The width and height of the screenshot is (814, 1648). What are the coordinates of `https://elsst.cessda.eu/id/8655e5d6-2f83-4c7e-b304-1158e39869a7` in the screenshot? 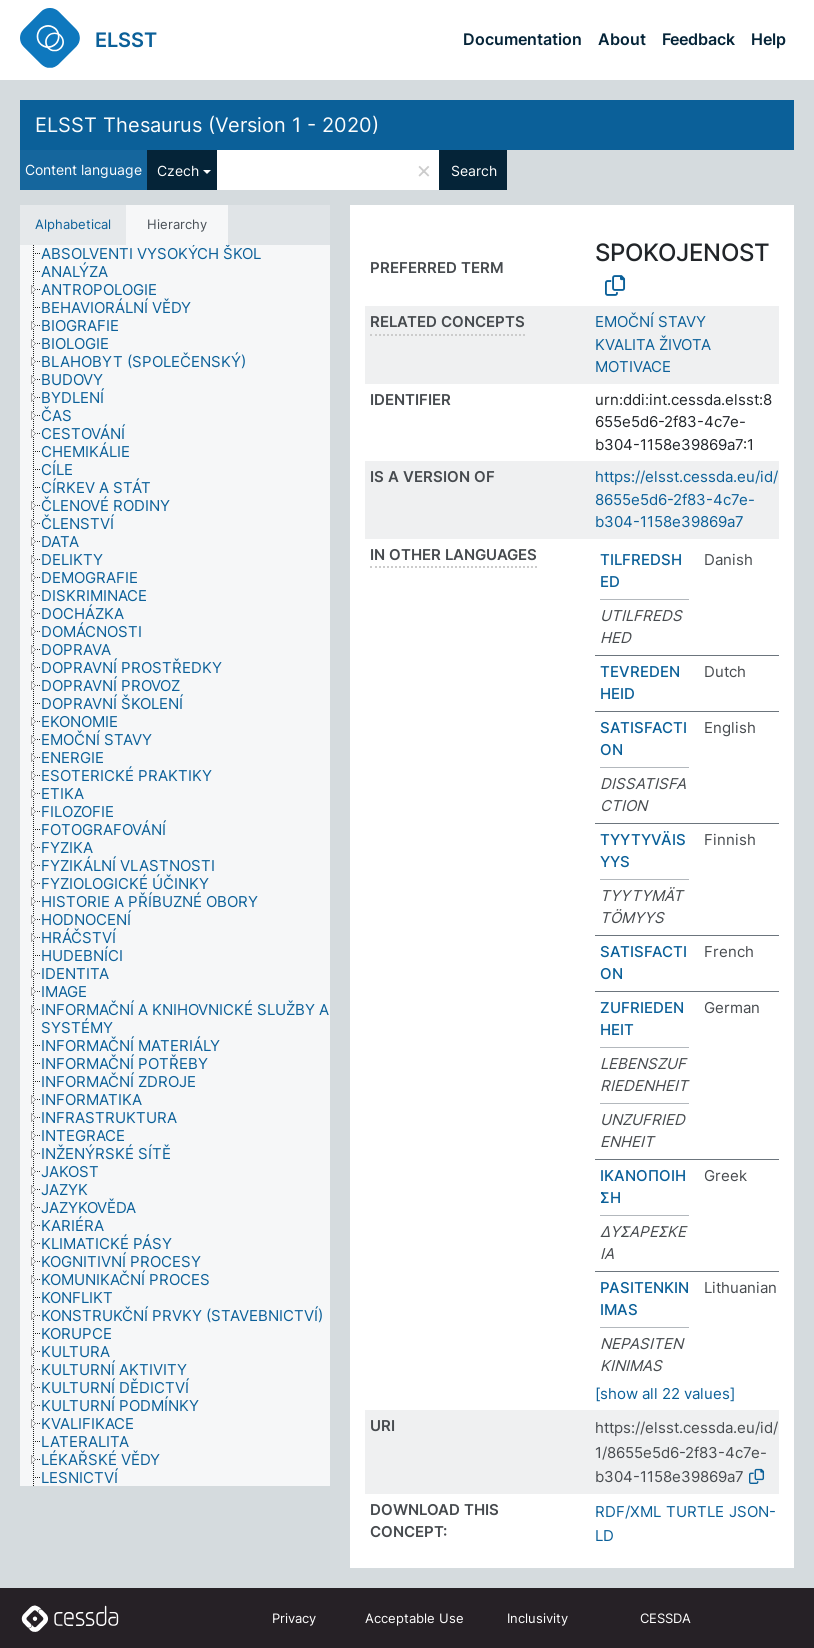 It's located at (686, 499).